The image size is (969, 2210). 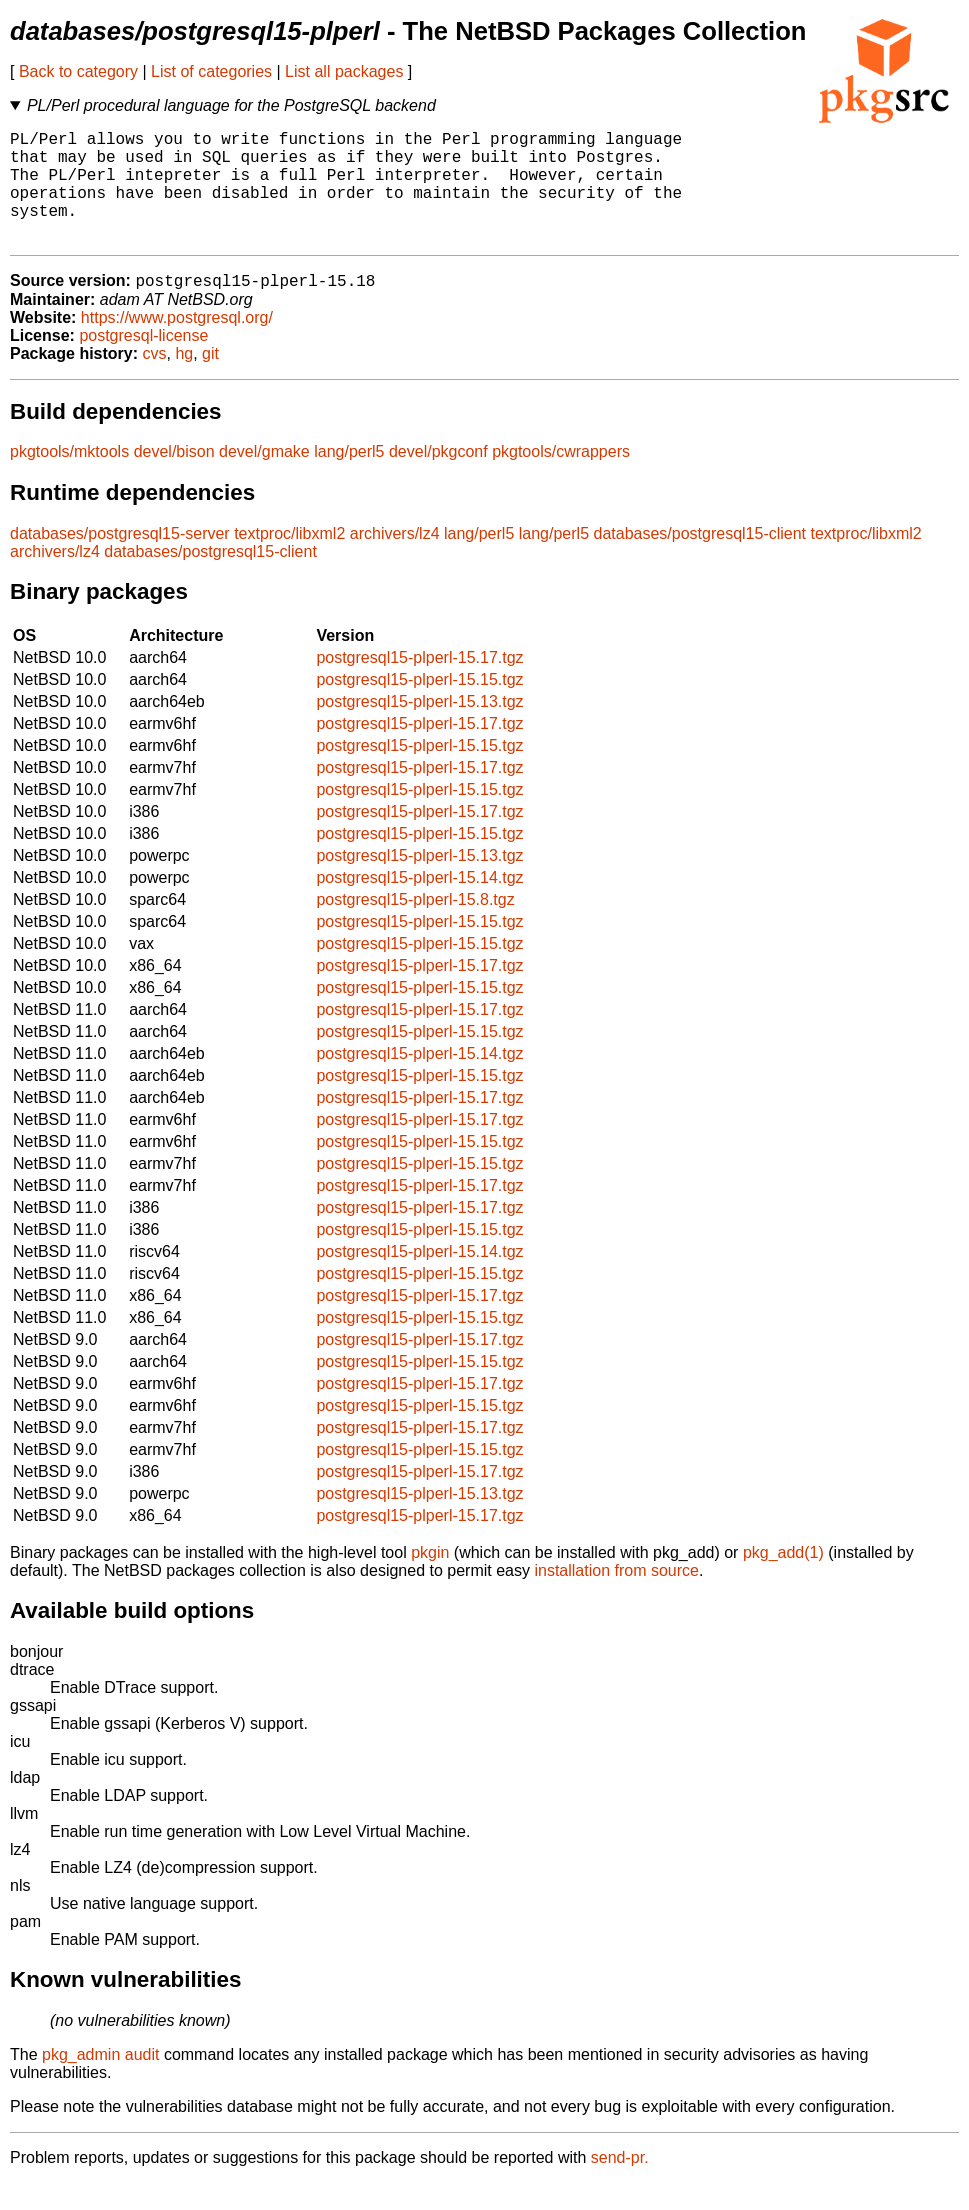 I want to click on devel/pkgconf, so click(x=438, y=478).